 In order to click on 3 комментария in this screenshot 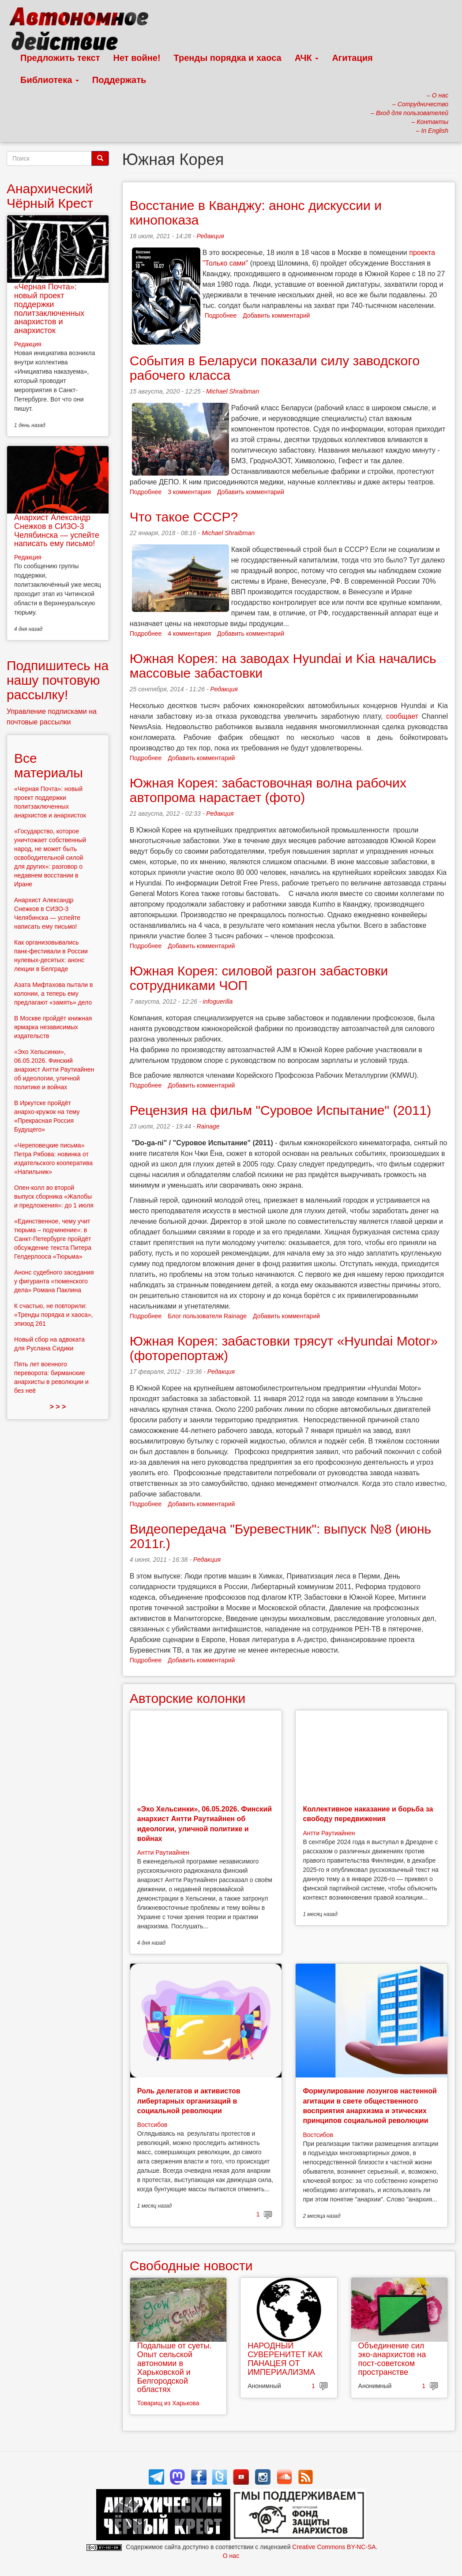, I will do `click(189, 491)`.